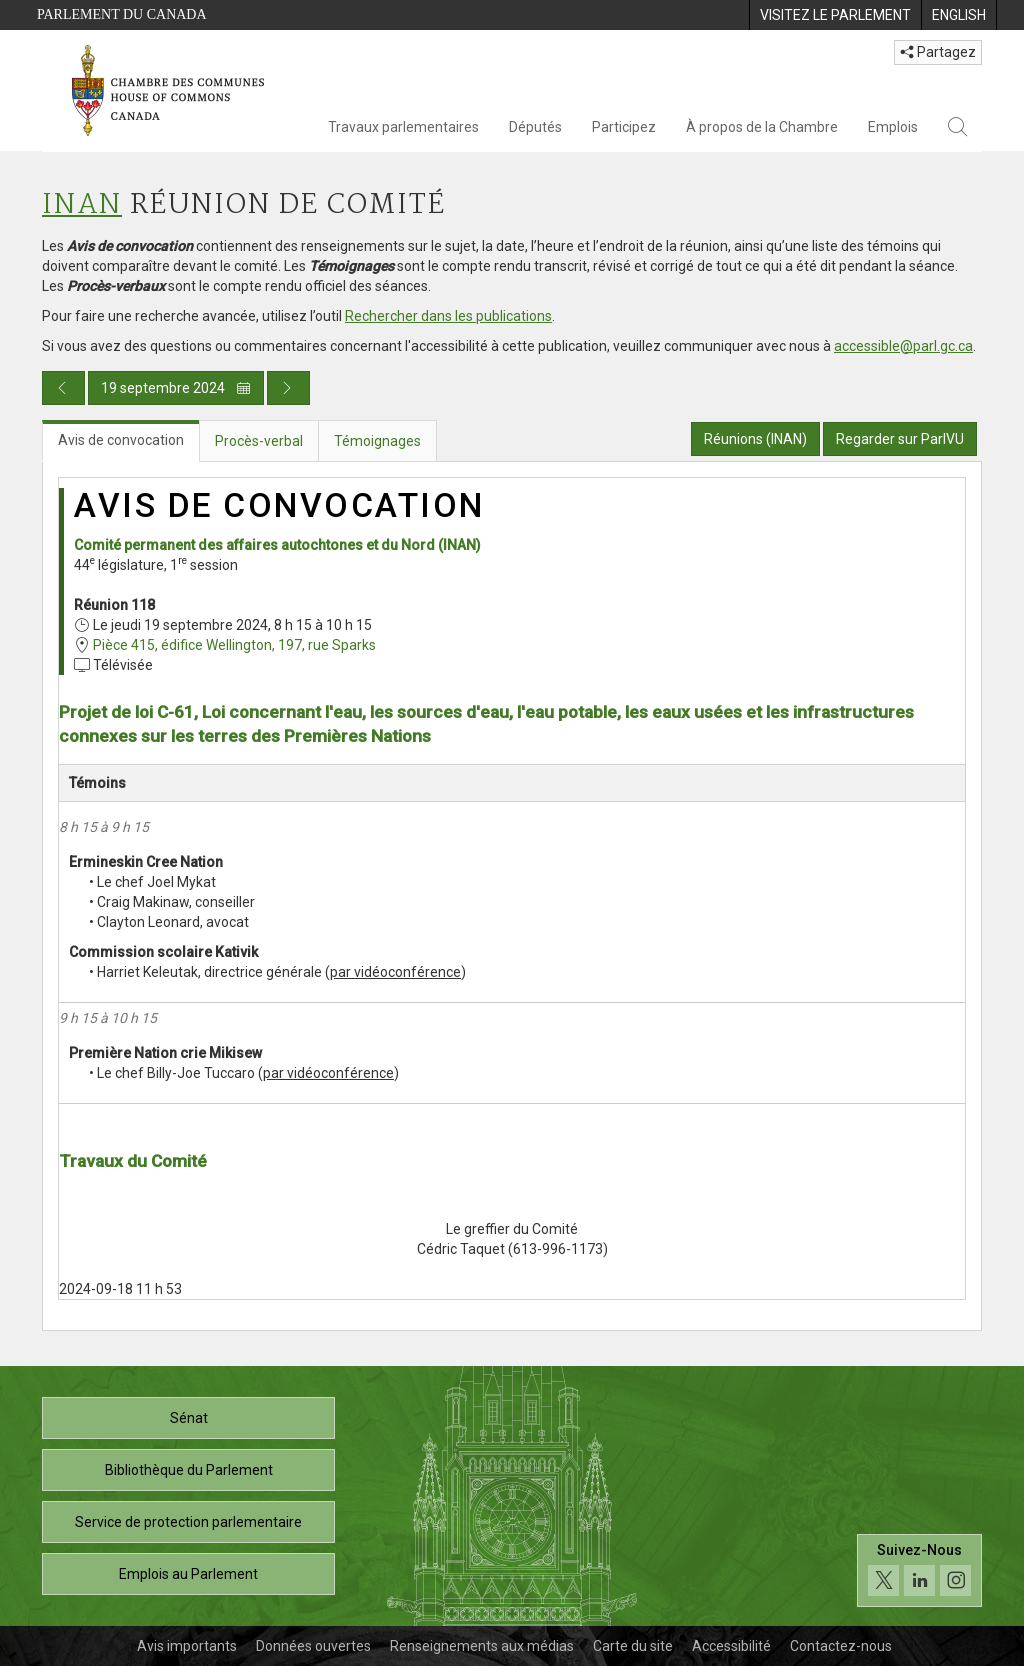 The height and width of the screenshot is (1666, 1024). Describe the element at coordinates (189, 1470) in the screenshot. I see `Bibliothèque du Parlement` at that location.